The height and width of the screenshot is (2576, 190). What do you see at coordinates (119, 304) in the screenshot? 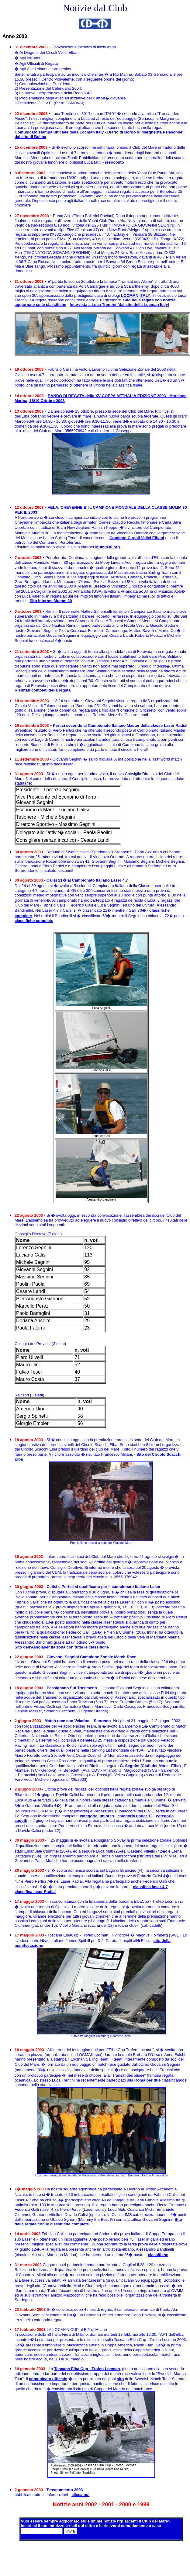
I see `Intervista a Luca Trentini (dal sito della Locman Italy)` at bounding box center [119, 304].